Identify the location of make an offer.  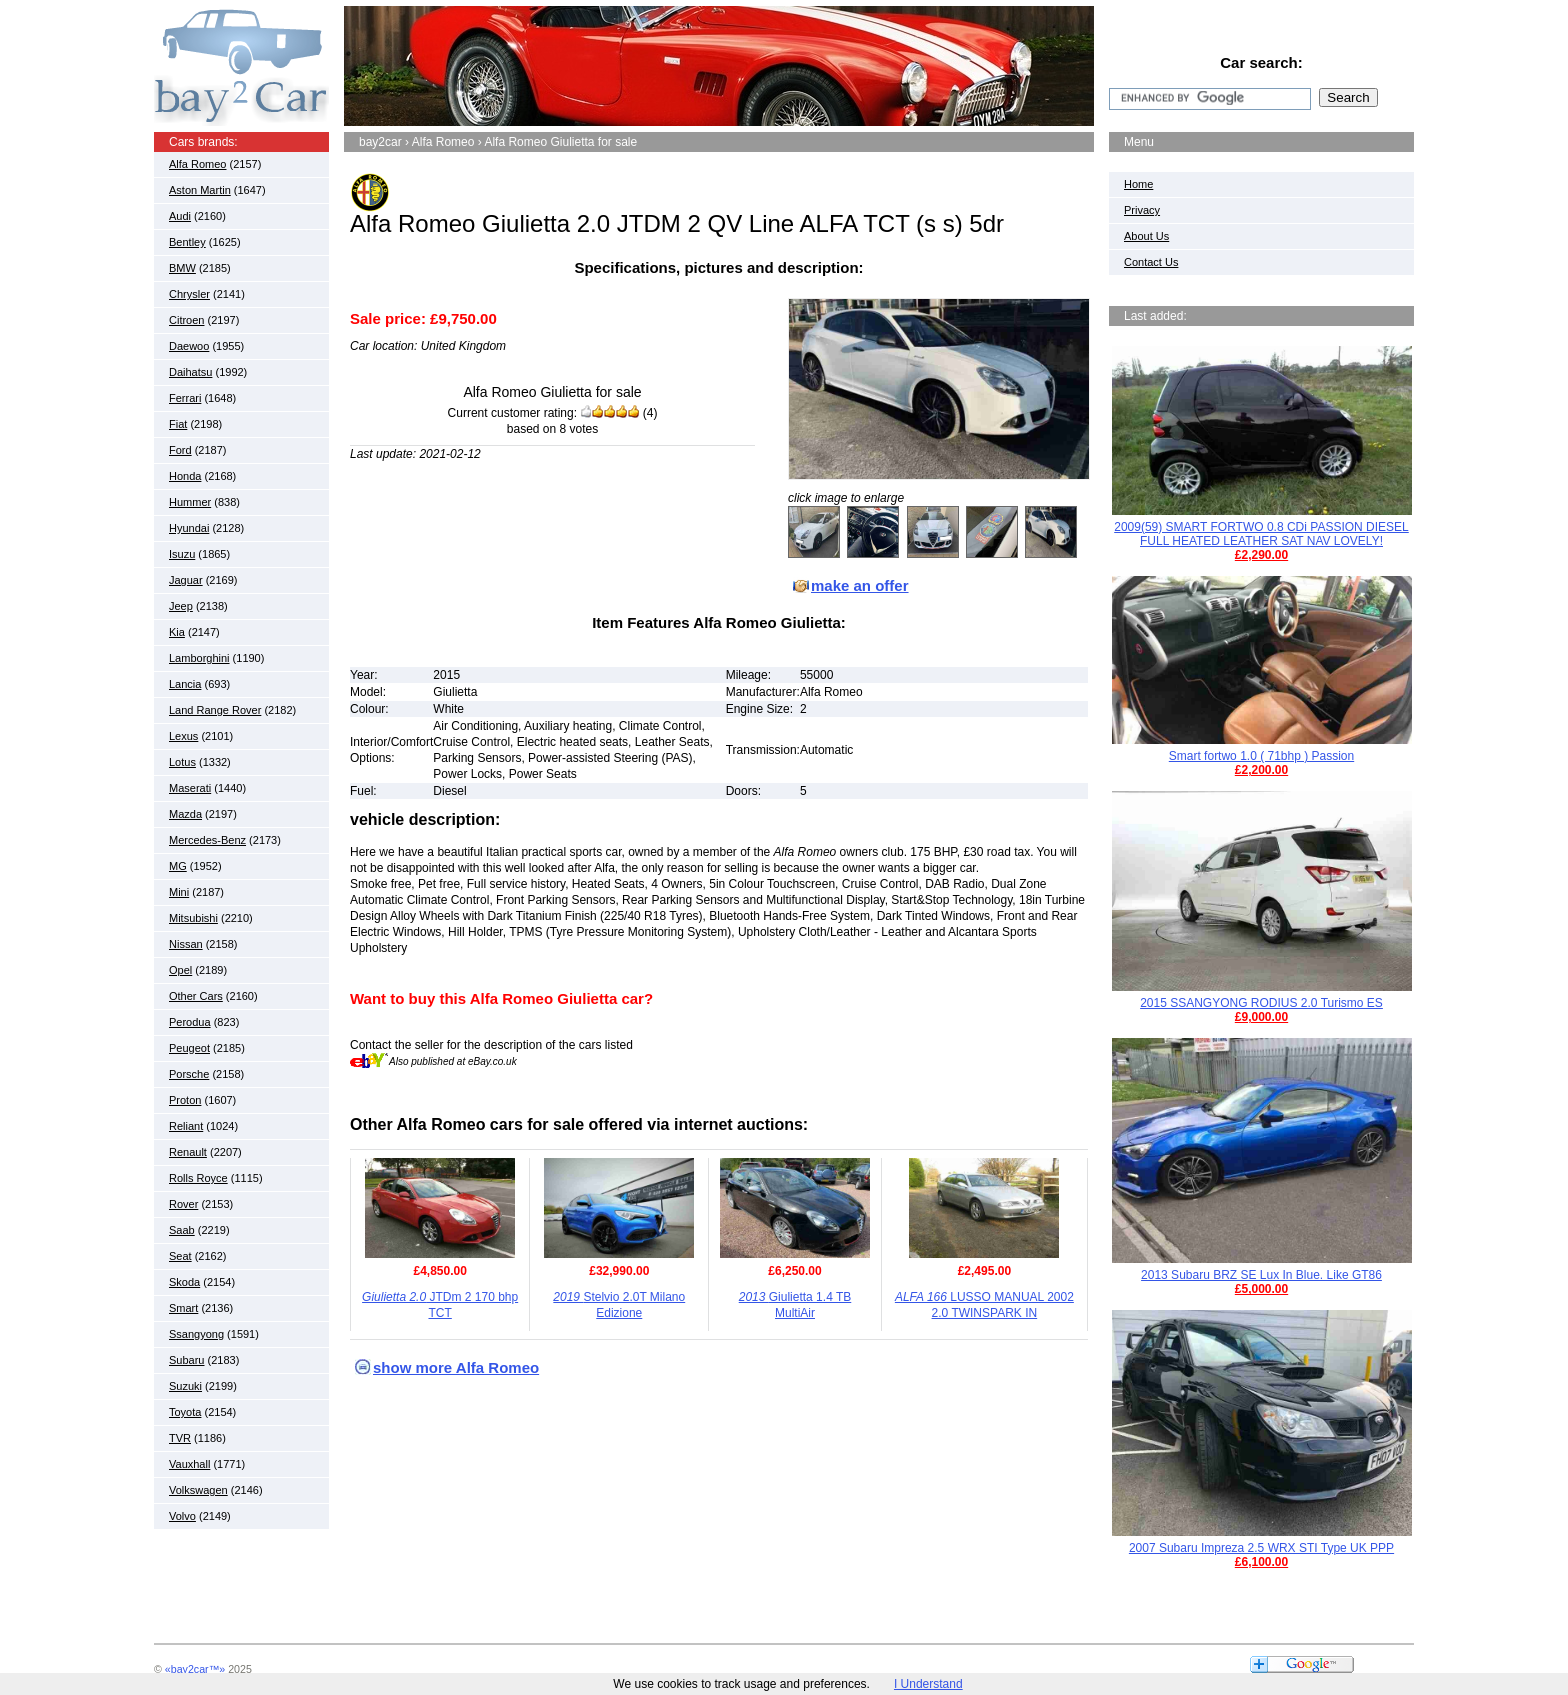
(860, 585).